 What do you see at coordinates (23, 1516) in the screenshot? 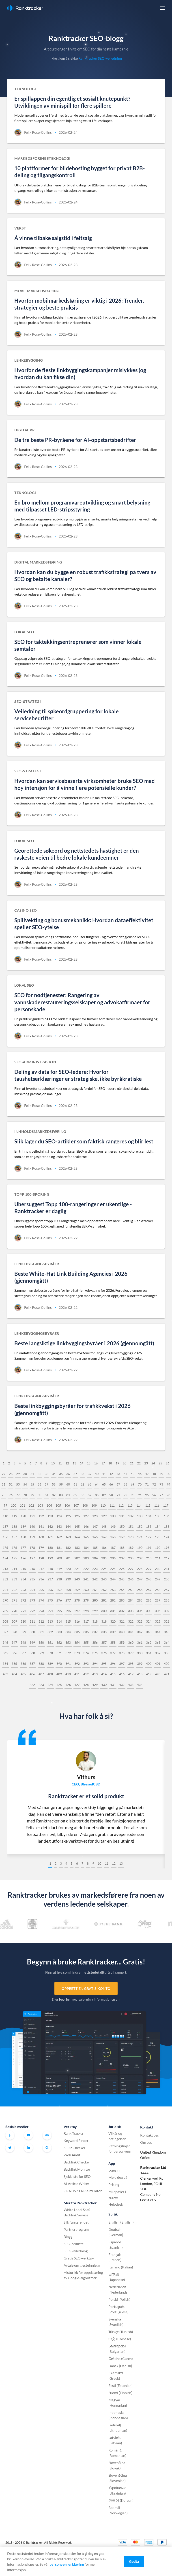
I see `120` at bounding box center [23, 1516].